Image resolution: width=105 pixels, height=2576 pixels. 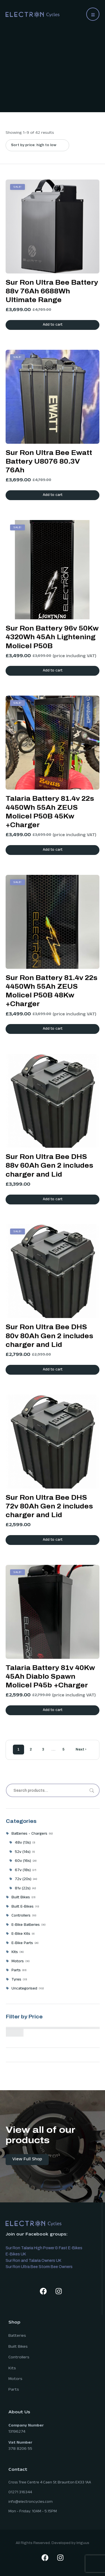 I want to click on Join our Facebook groups:, so click(x=36, y=2235).